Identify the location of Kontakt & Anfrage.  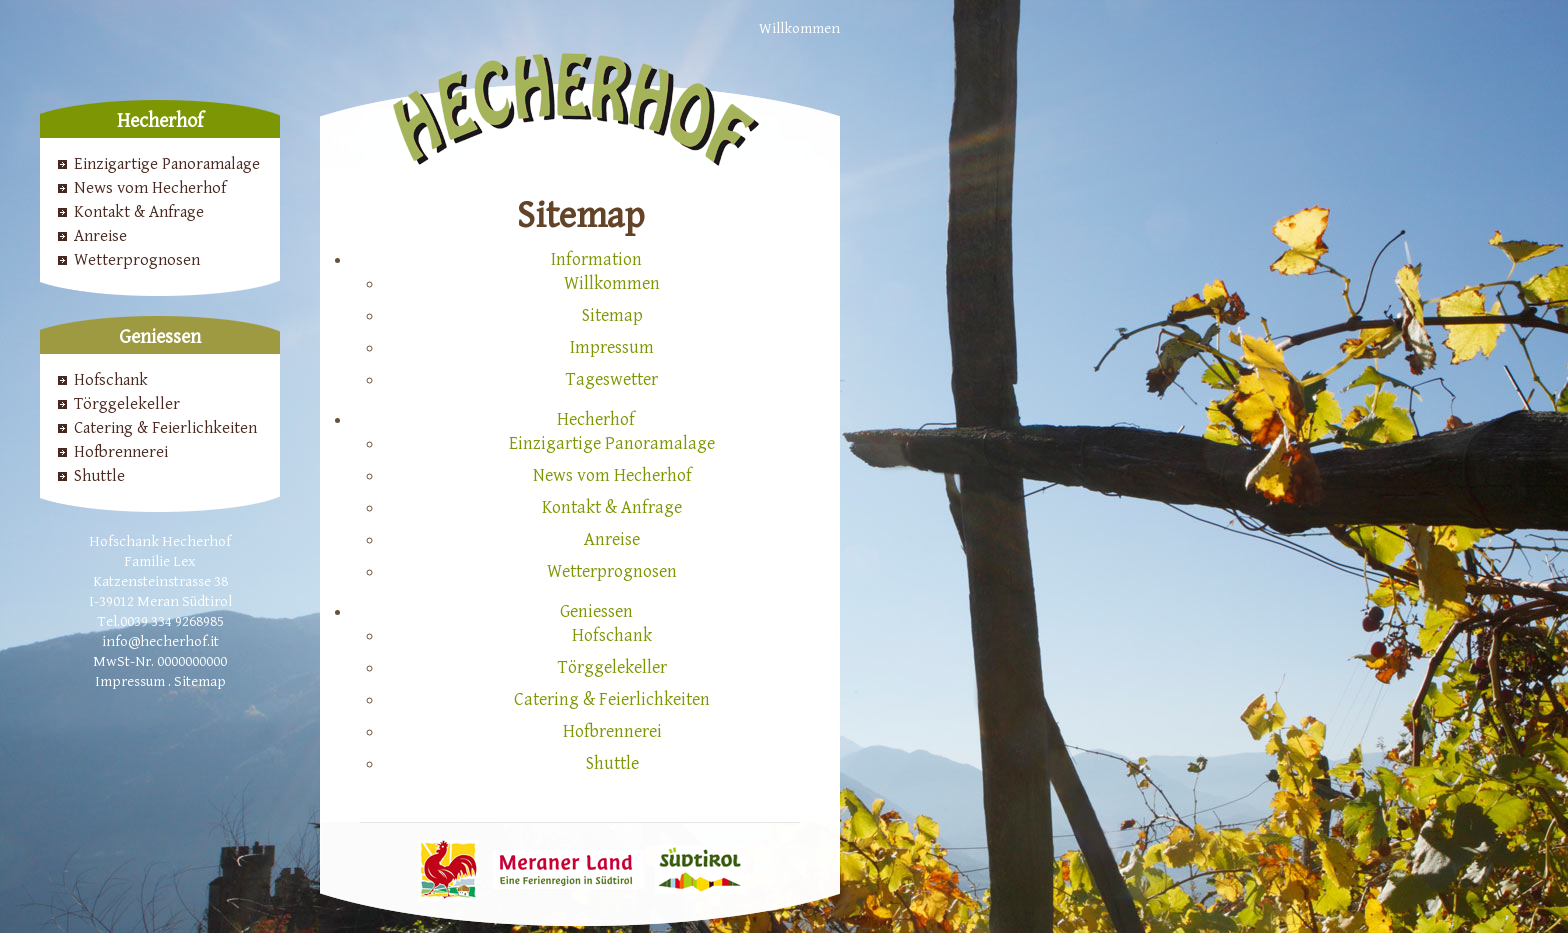
(139, 212).